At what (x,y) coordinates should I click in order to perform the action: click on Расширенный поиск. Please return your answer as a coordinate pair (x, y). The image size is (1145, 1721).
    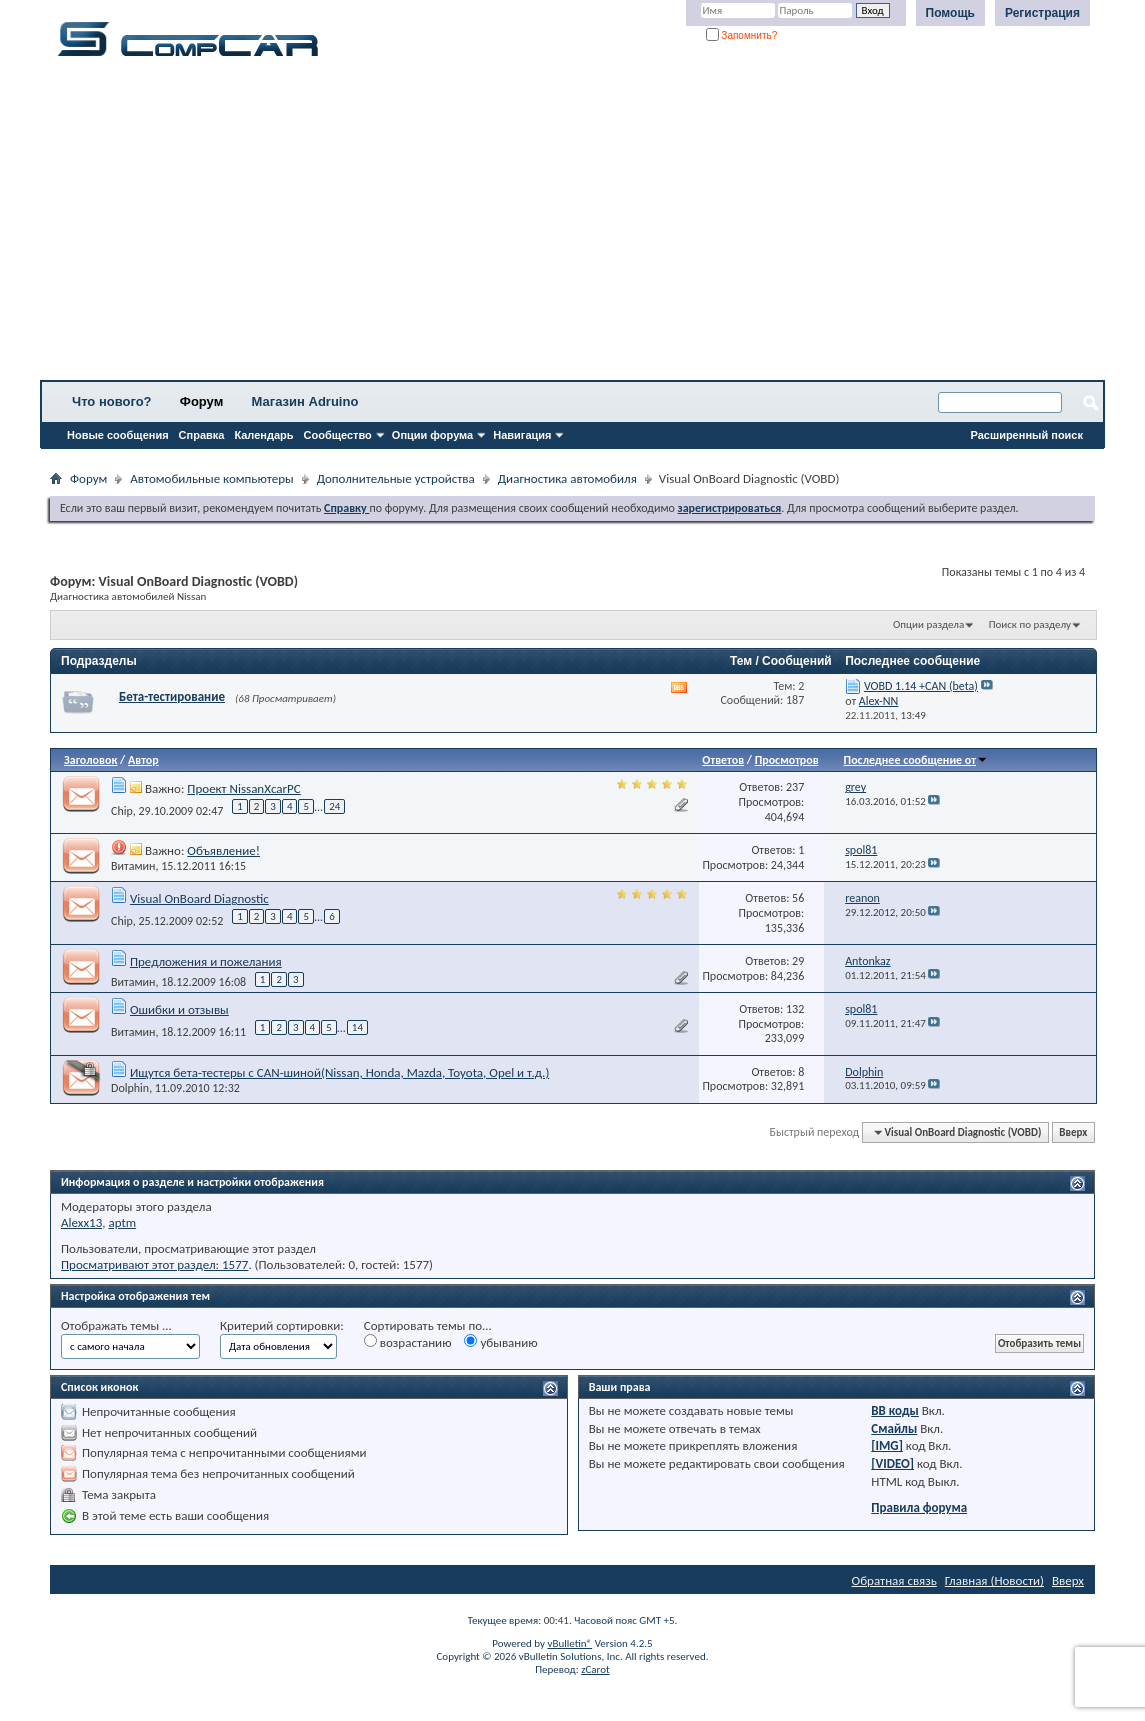
    Looking at the image, I should click on (1027, 435).